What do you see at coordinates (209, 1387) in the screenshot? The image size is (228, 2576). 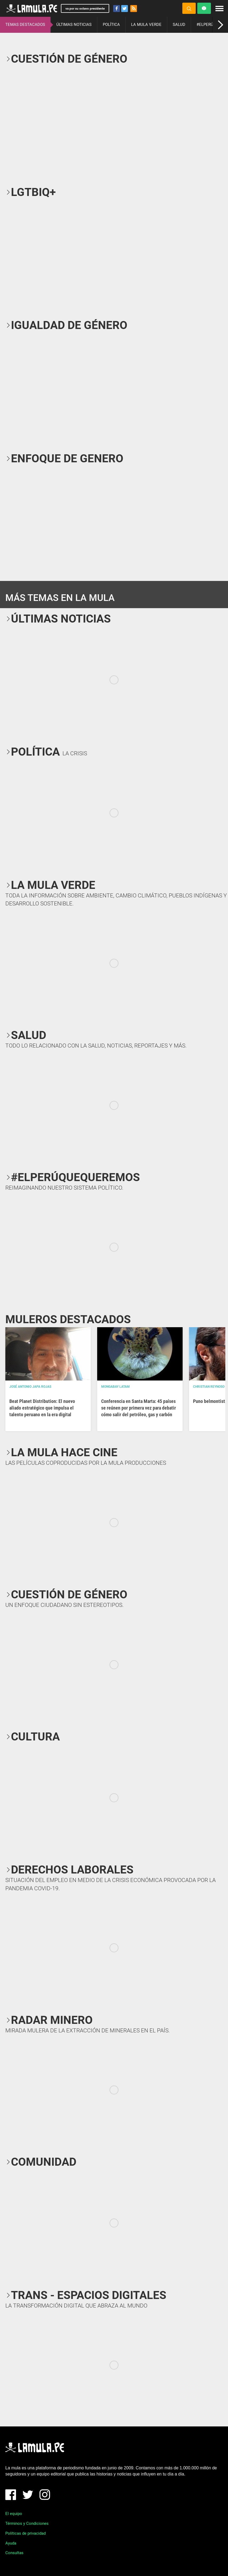 I see `Christian Reynoso` at bounding box center [209, 1387].